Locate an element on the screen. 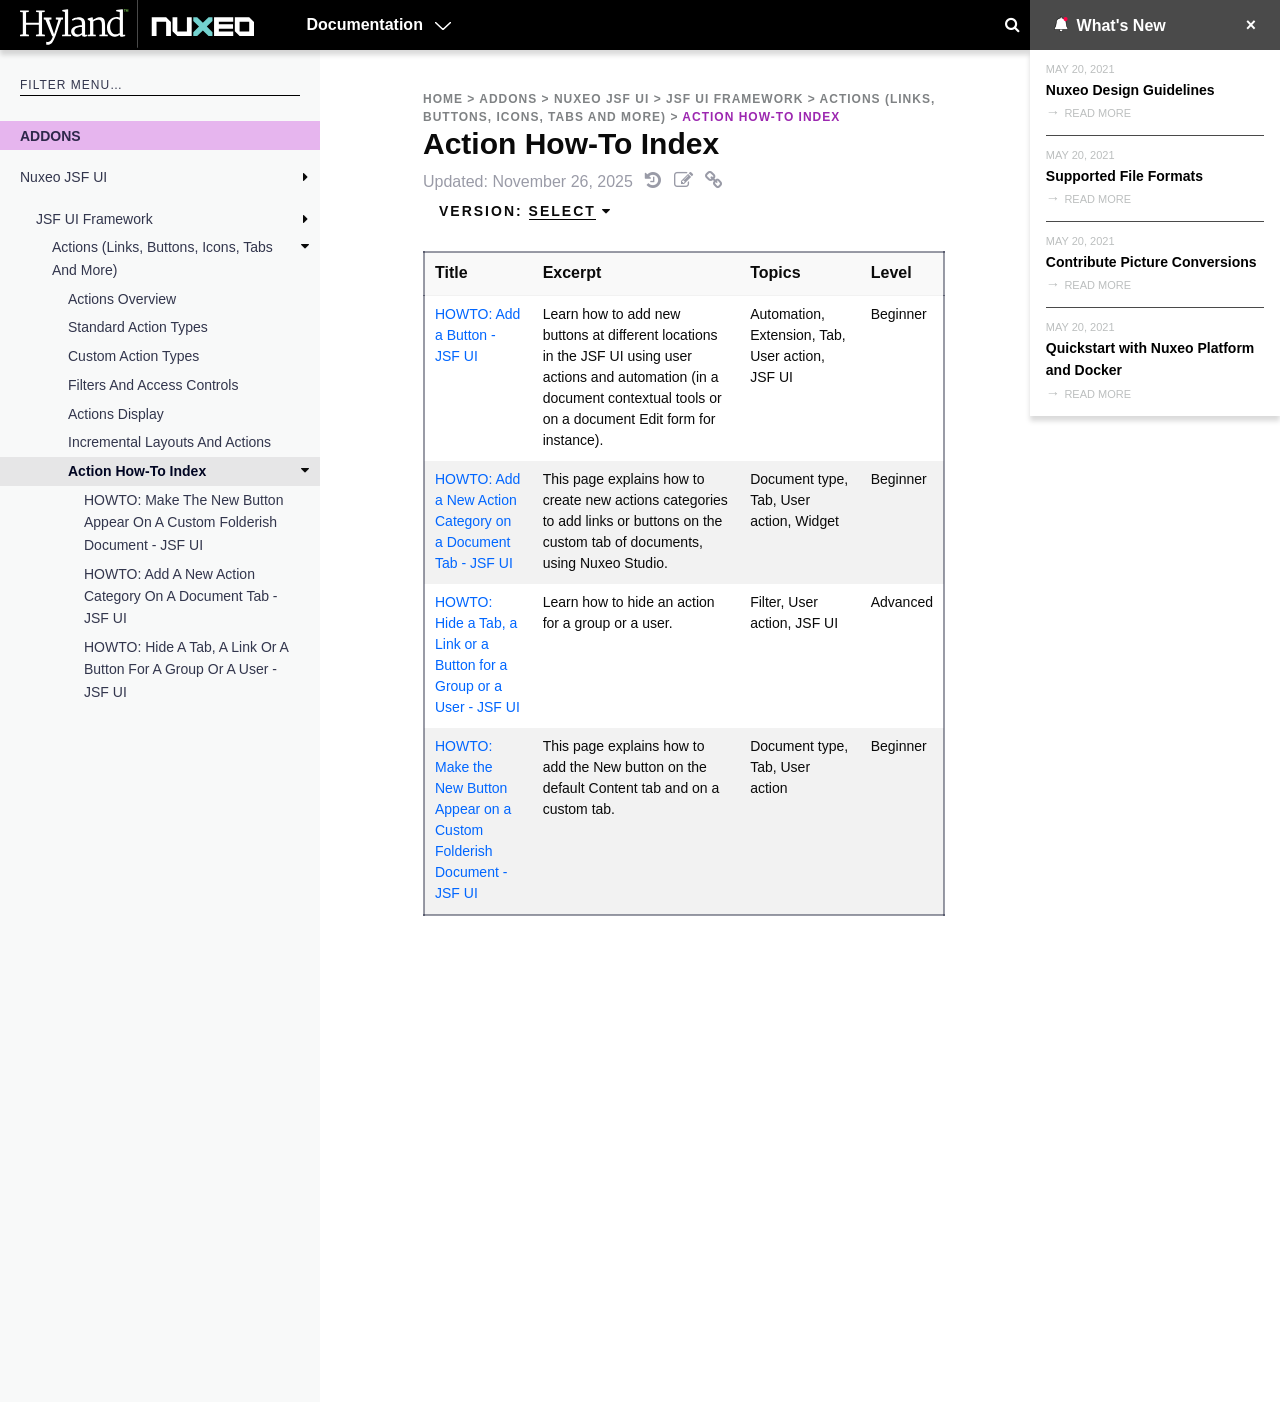 The height and width of the screenshot is (1402, 1280). Actions (Links, Buttons, Icons, Tabs and More) is located at coordinates (162, 258).